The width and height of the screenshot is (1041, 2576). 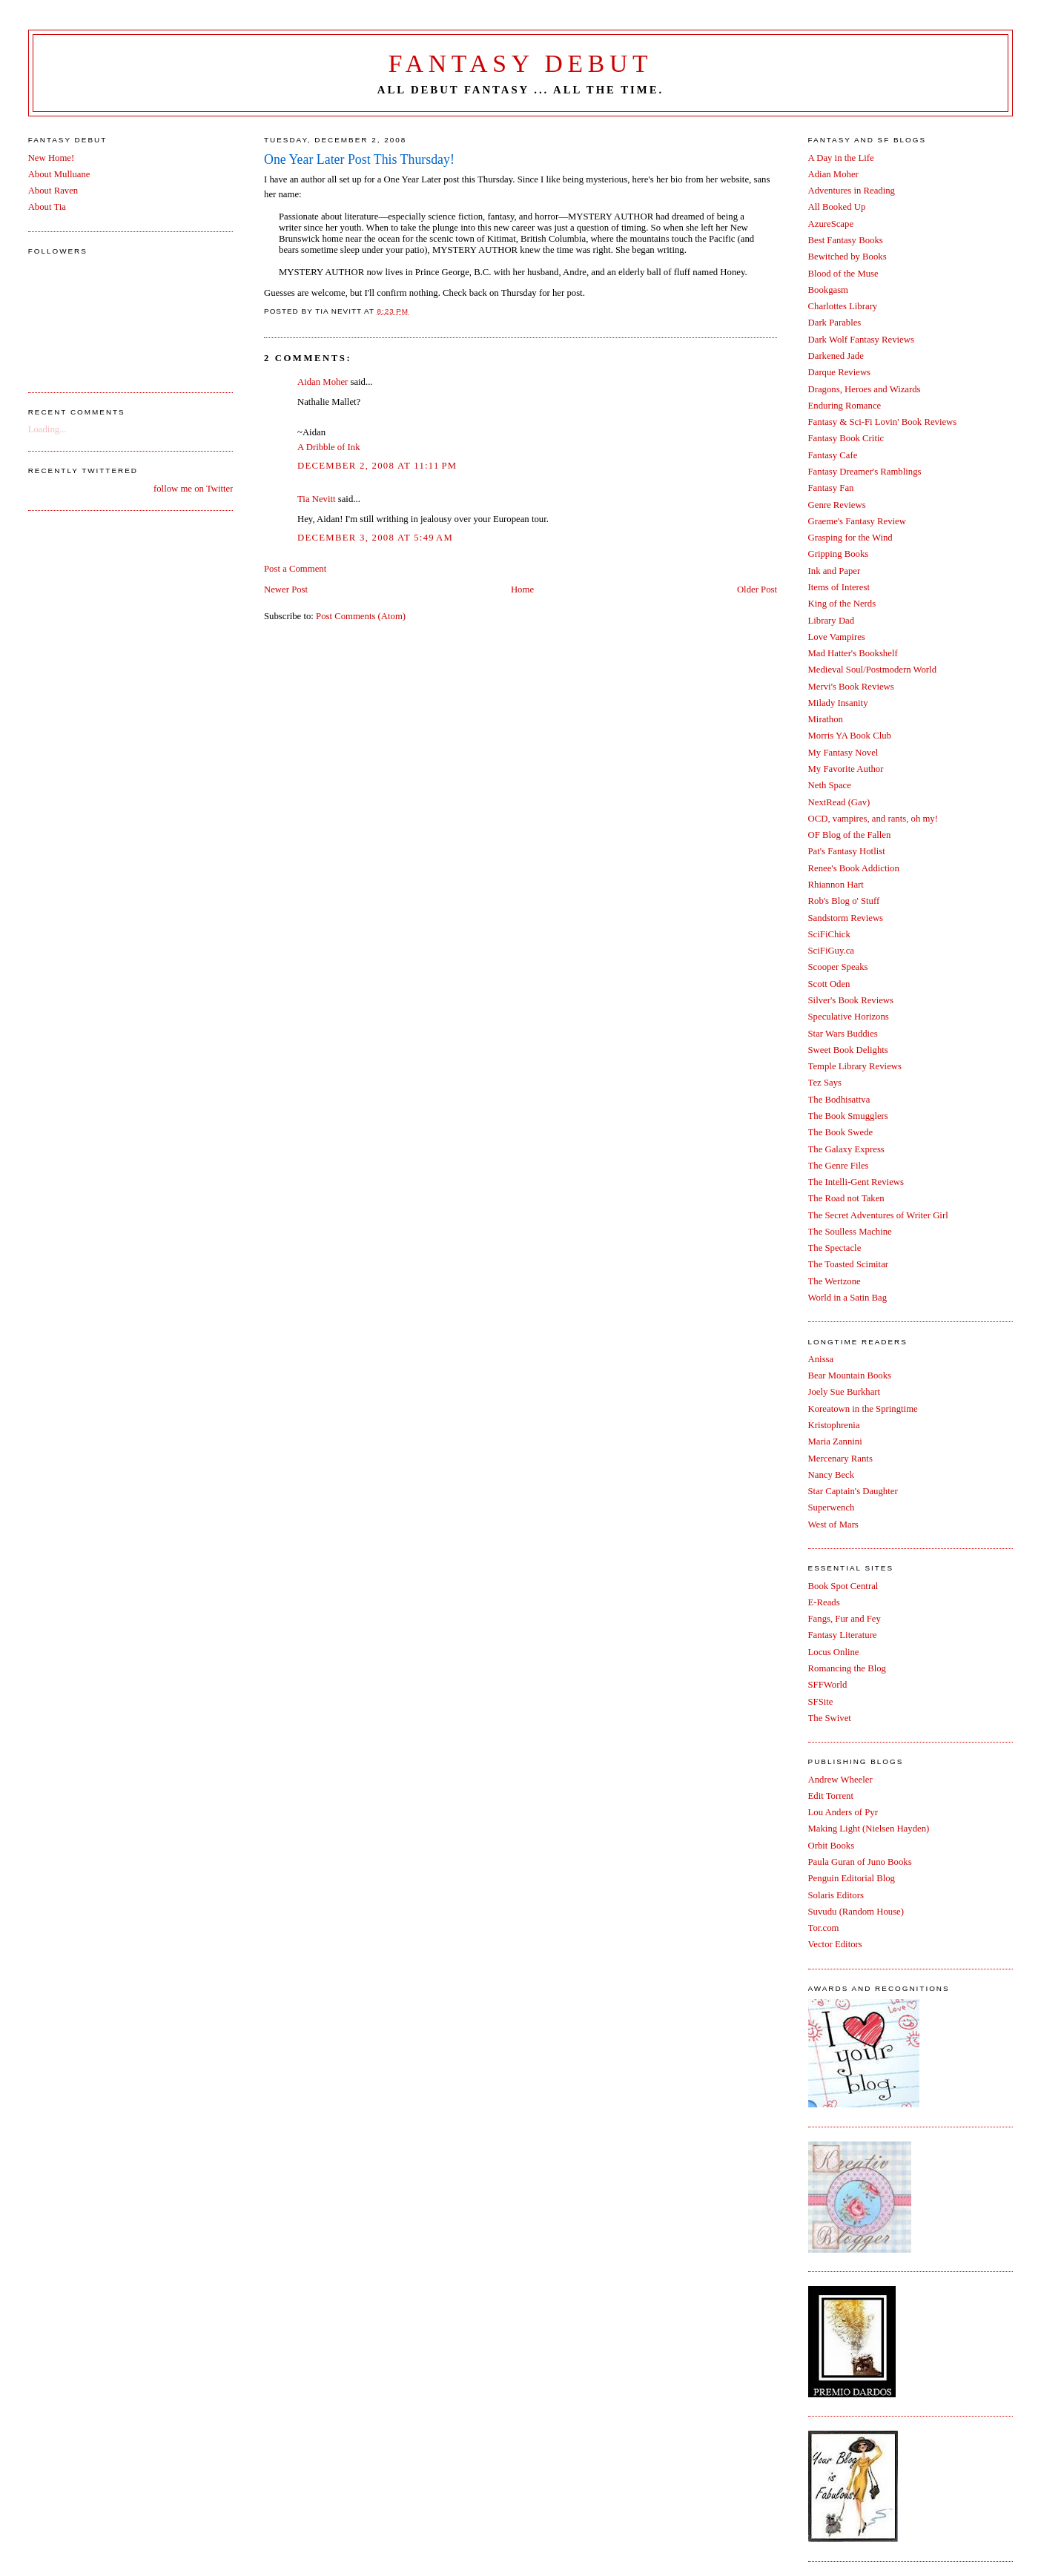 What do you see at coordinates (846, 851) in the screenshot?
I see `Pat's Fantasy Hotlist` at bounding box center [846, 851].